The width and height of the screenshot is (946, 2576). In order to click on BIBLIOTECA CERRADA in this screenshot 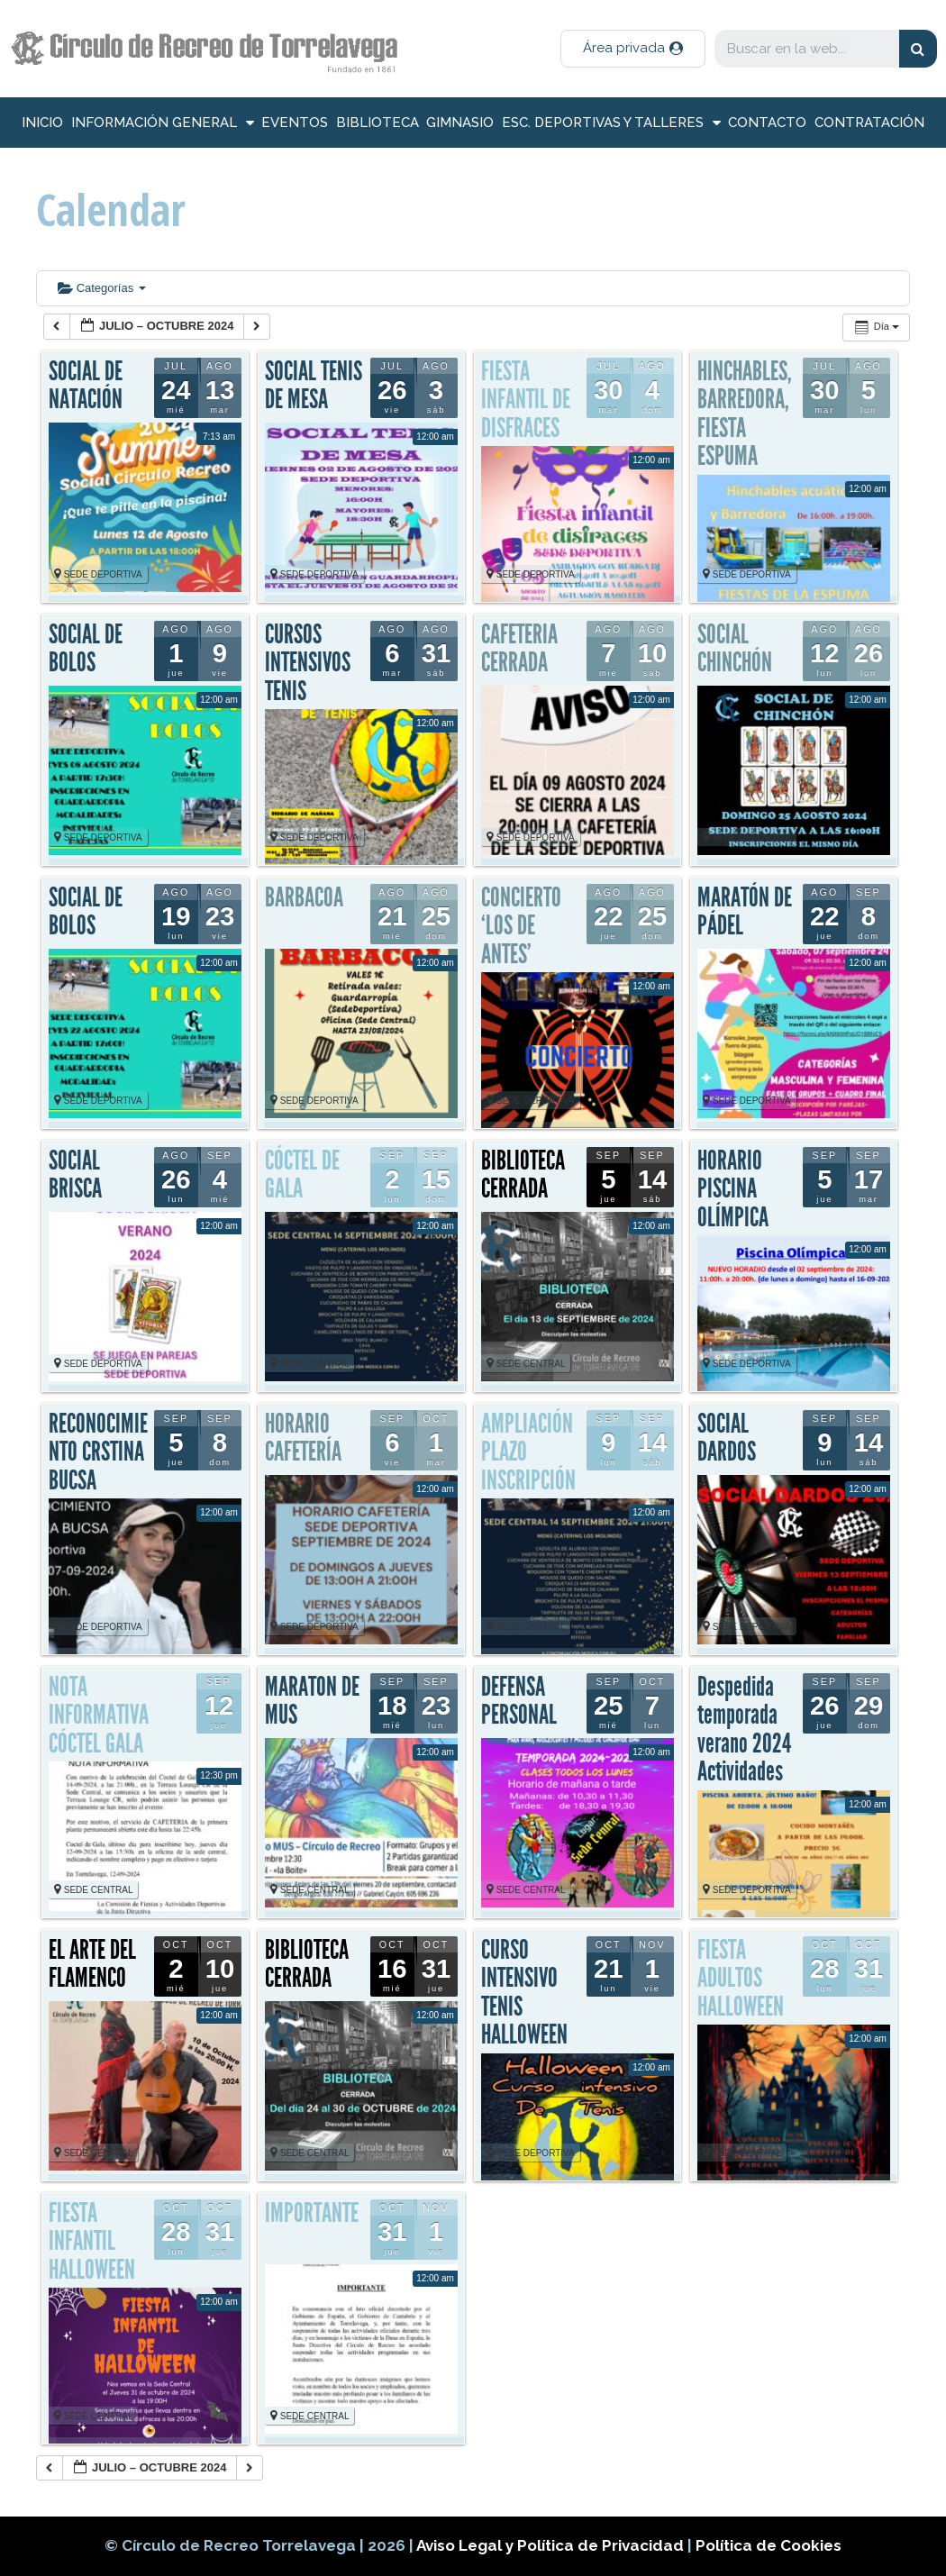, I will do `click(523, 1175)`.